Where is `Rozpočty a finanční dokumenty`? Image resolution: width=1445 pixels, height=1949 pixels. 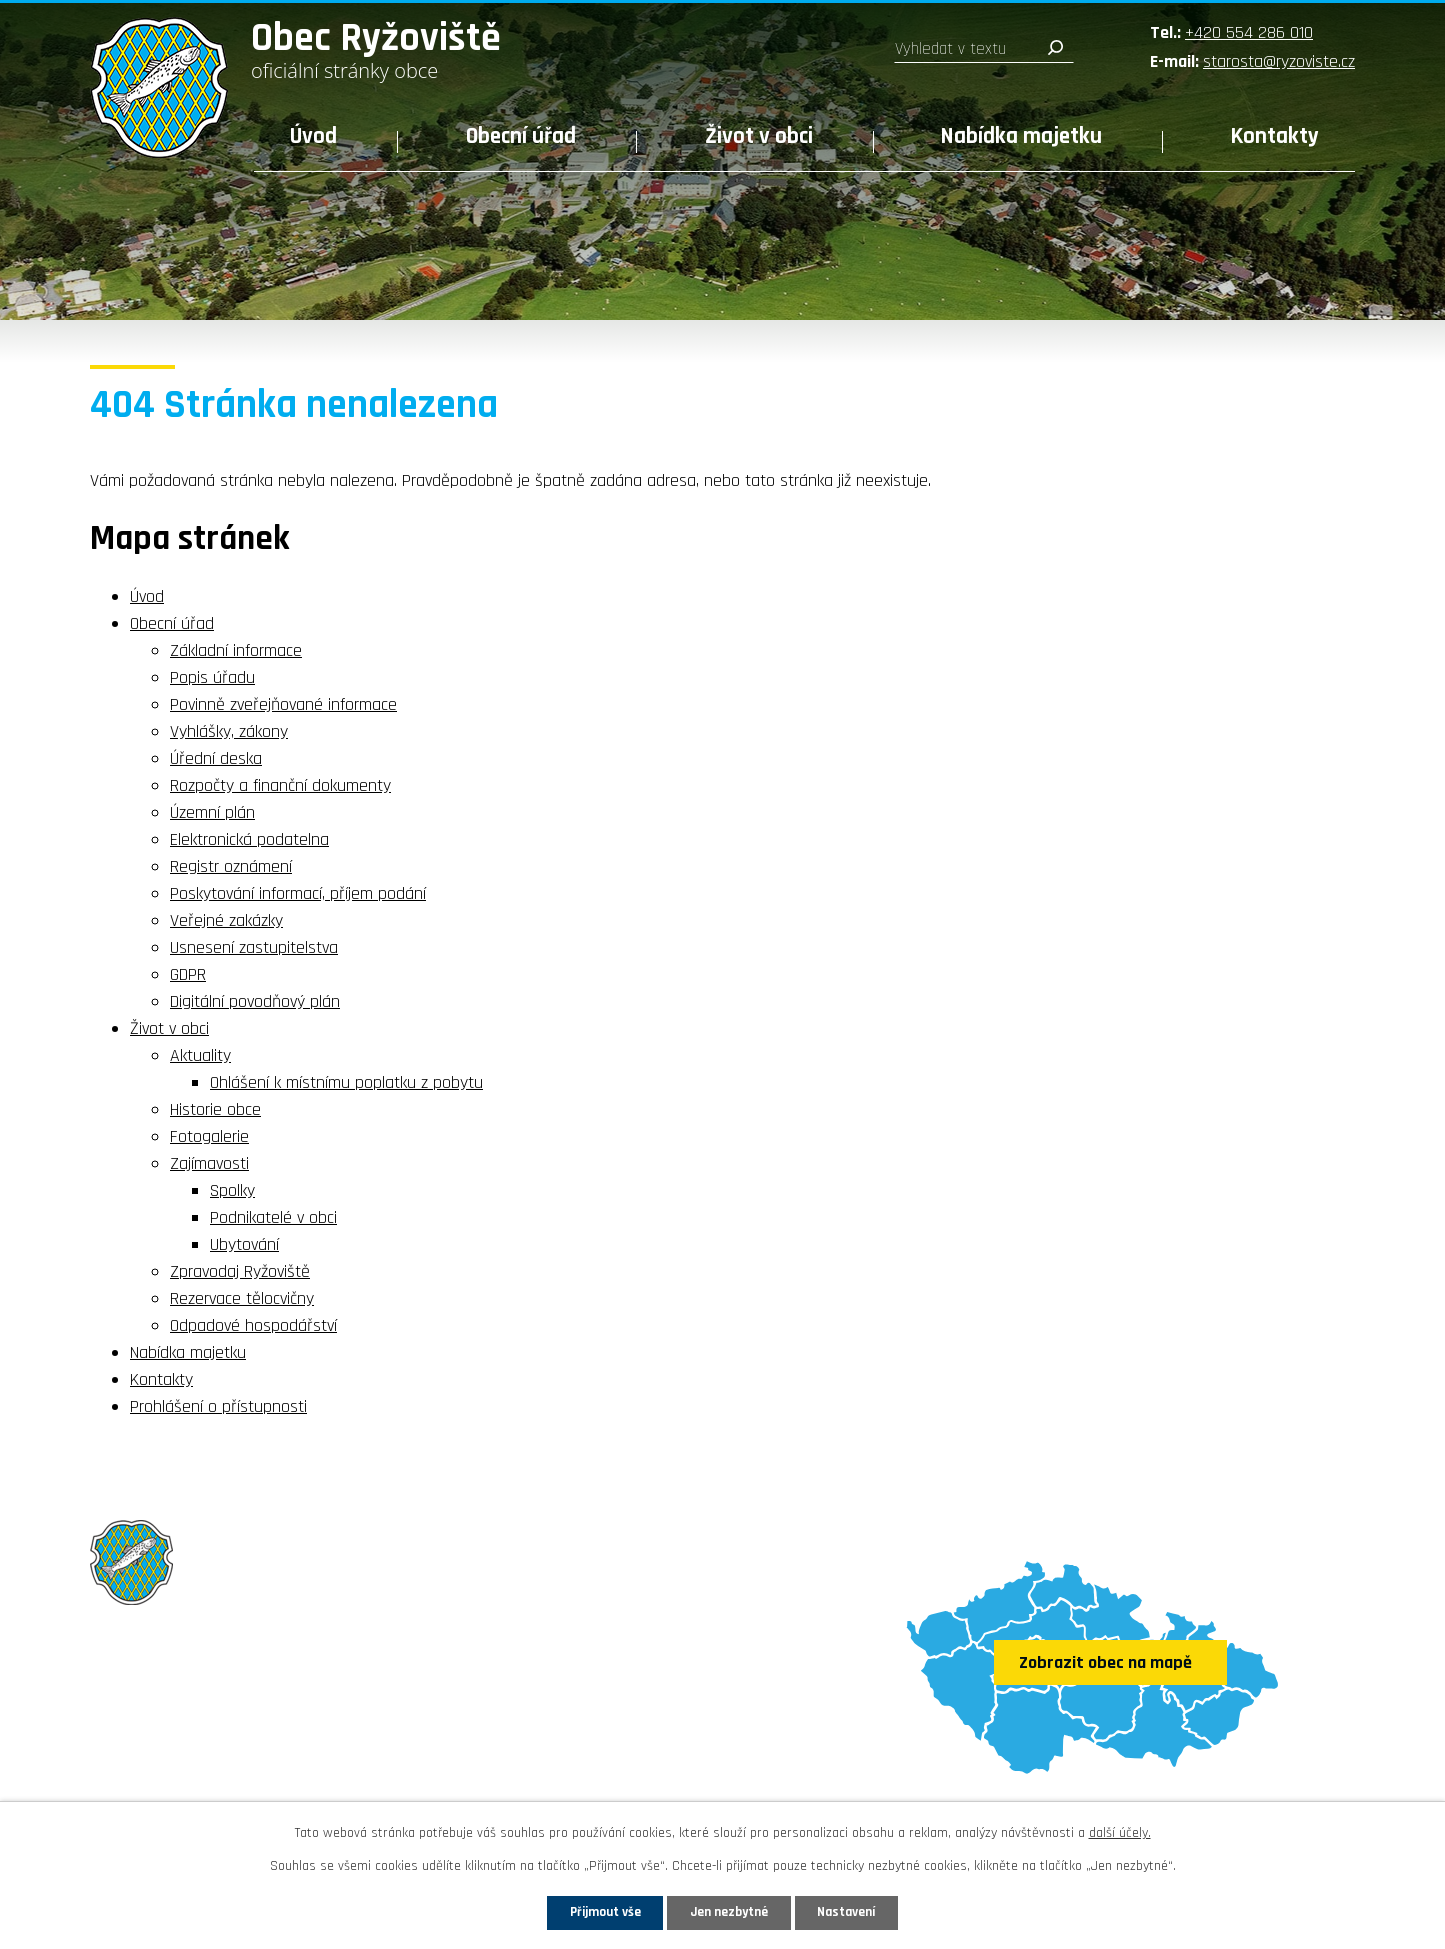
Rozpočty a finanční dokumenty is located at coordinates (280, 785).